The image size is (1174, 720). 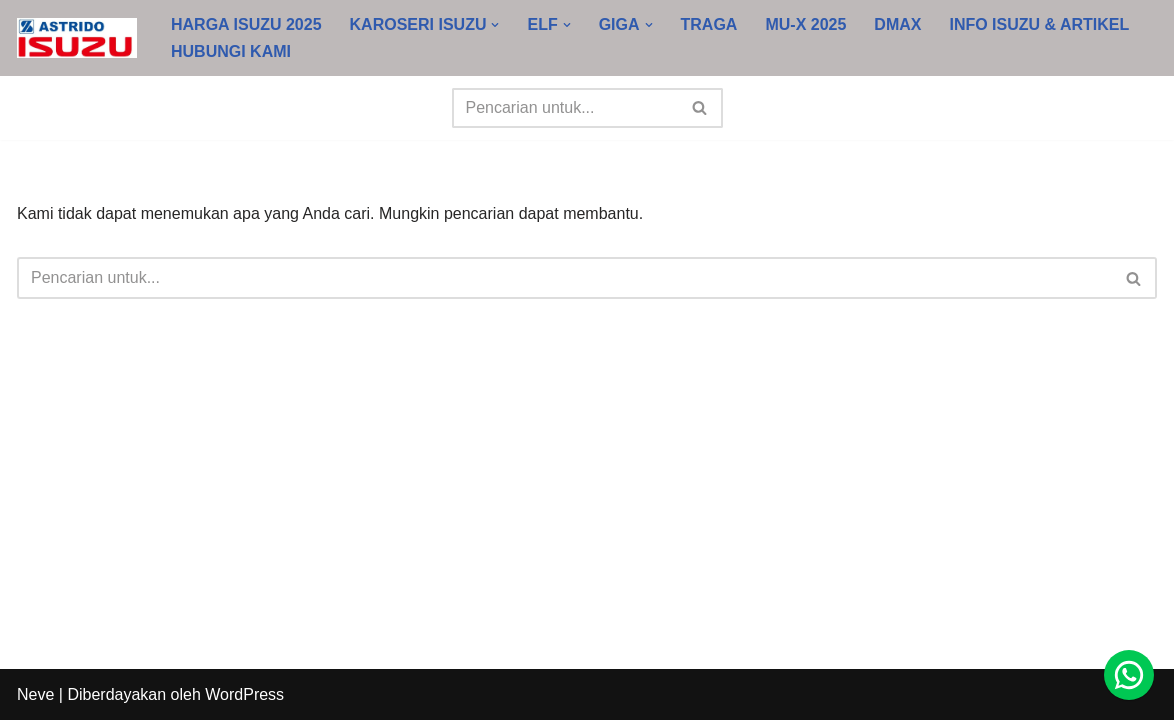 I want to click on Neve, so click(x=35, y=694).